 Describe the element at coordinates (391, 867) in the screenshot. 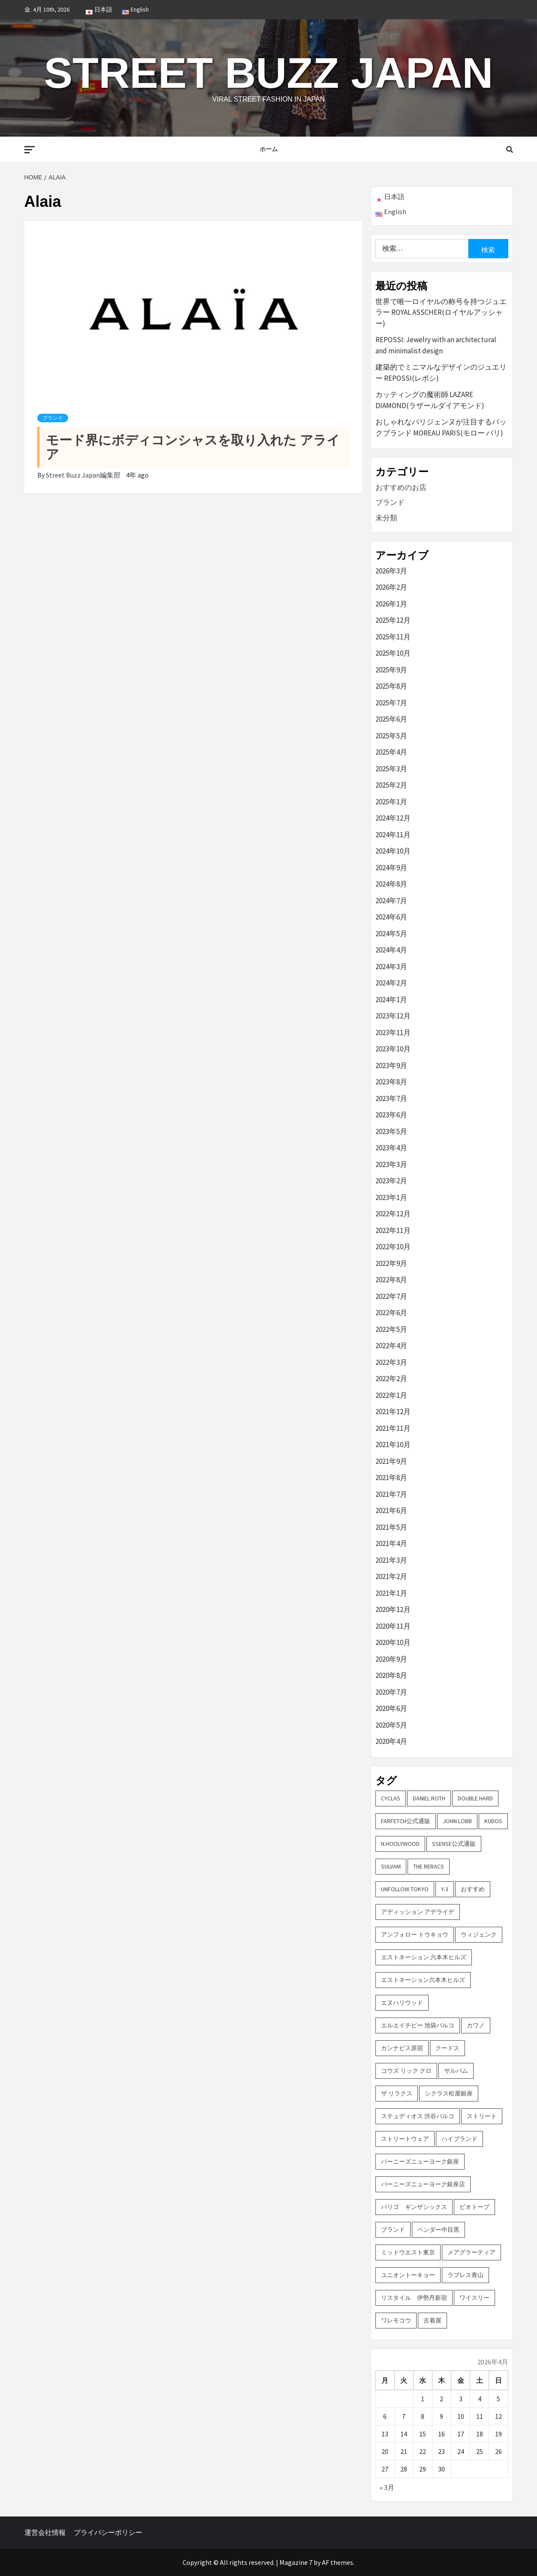

I see `2024年9月` at that location.